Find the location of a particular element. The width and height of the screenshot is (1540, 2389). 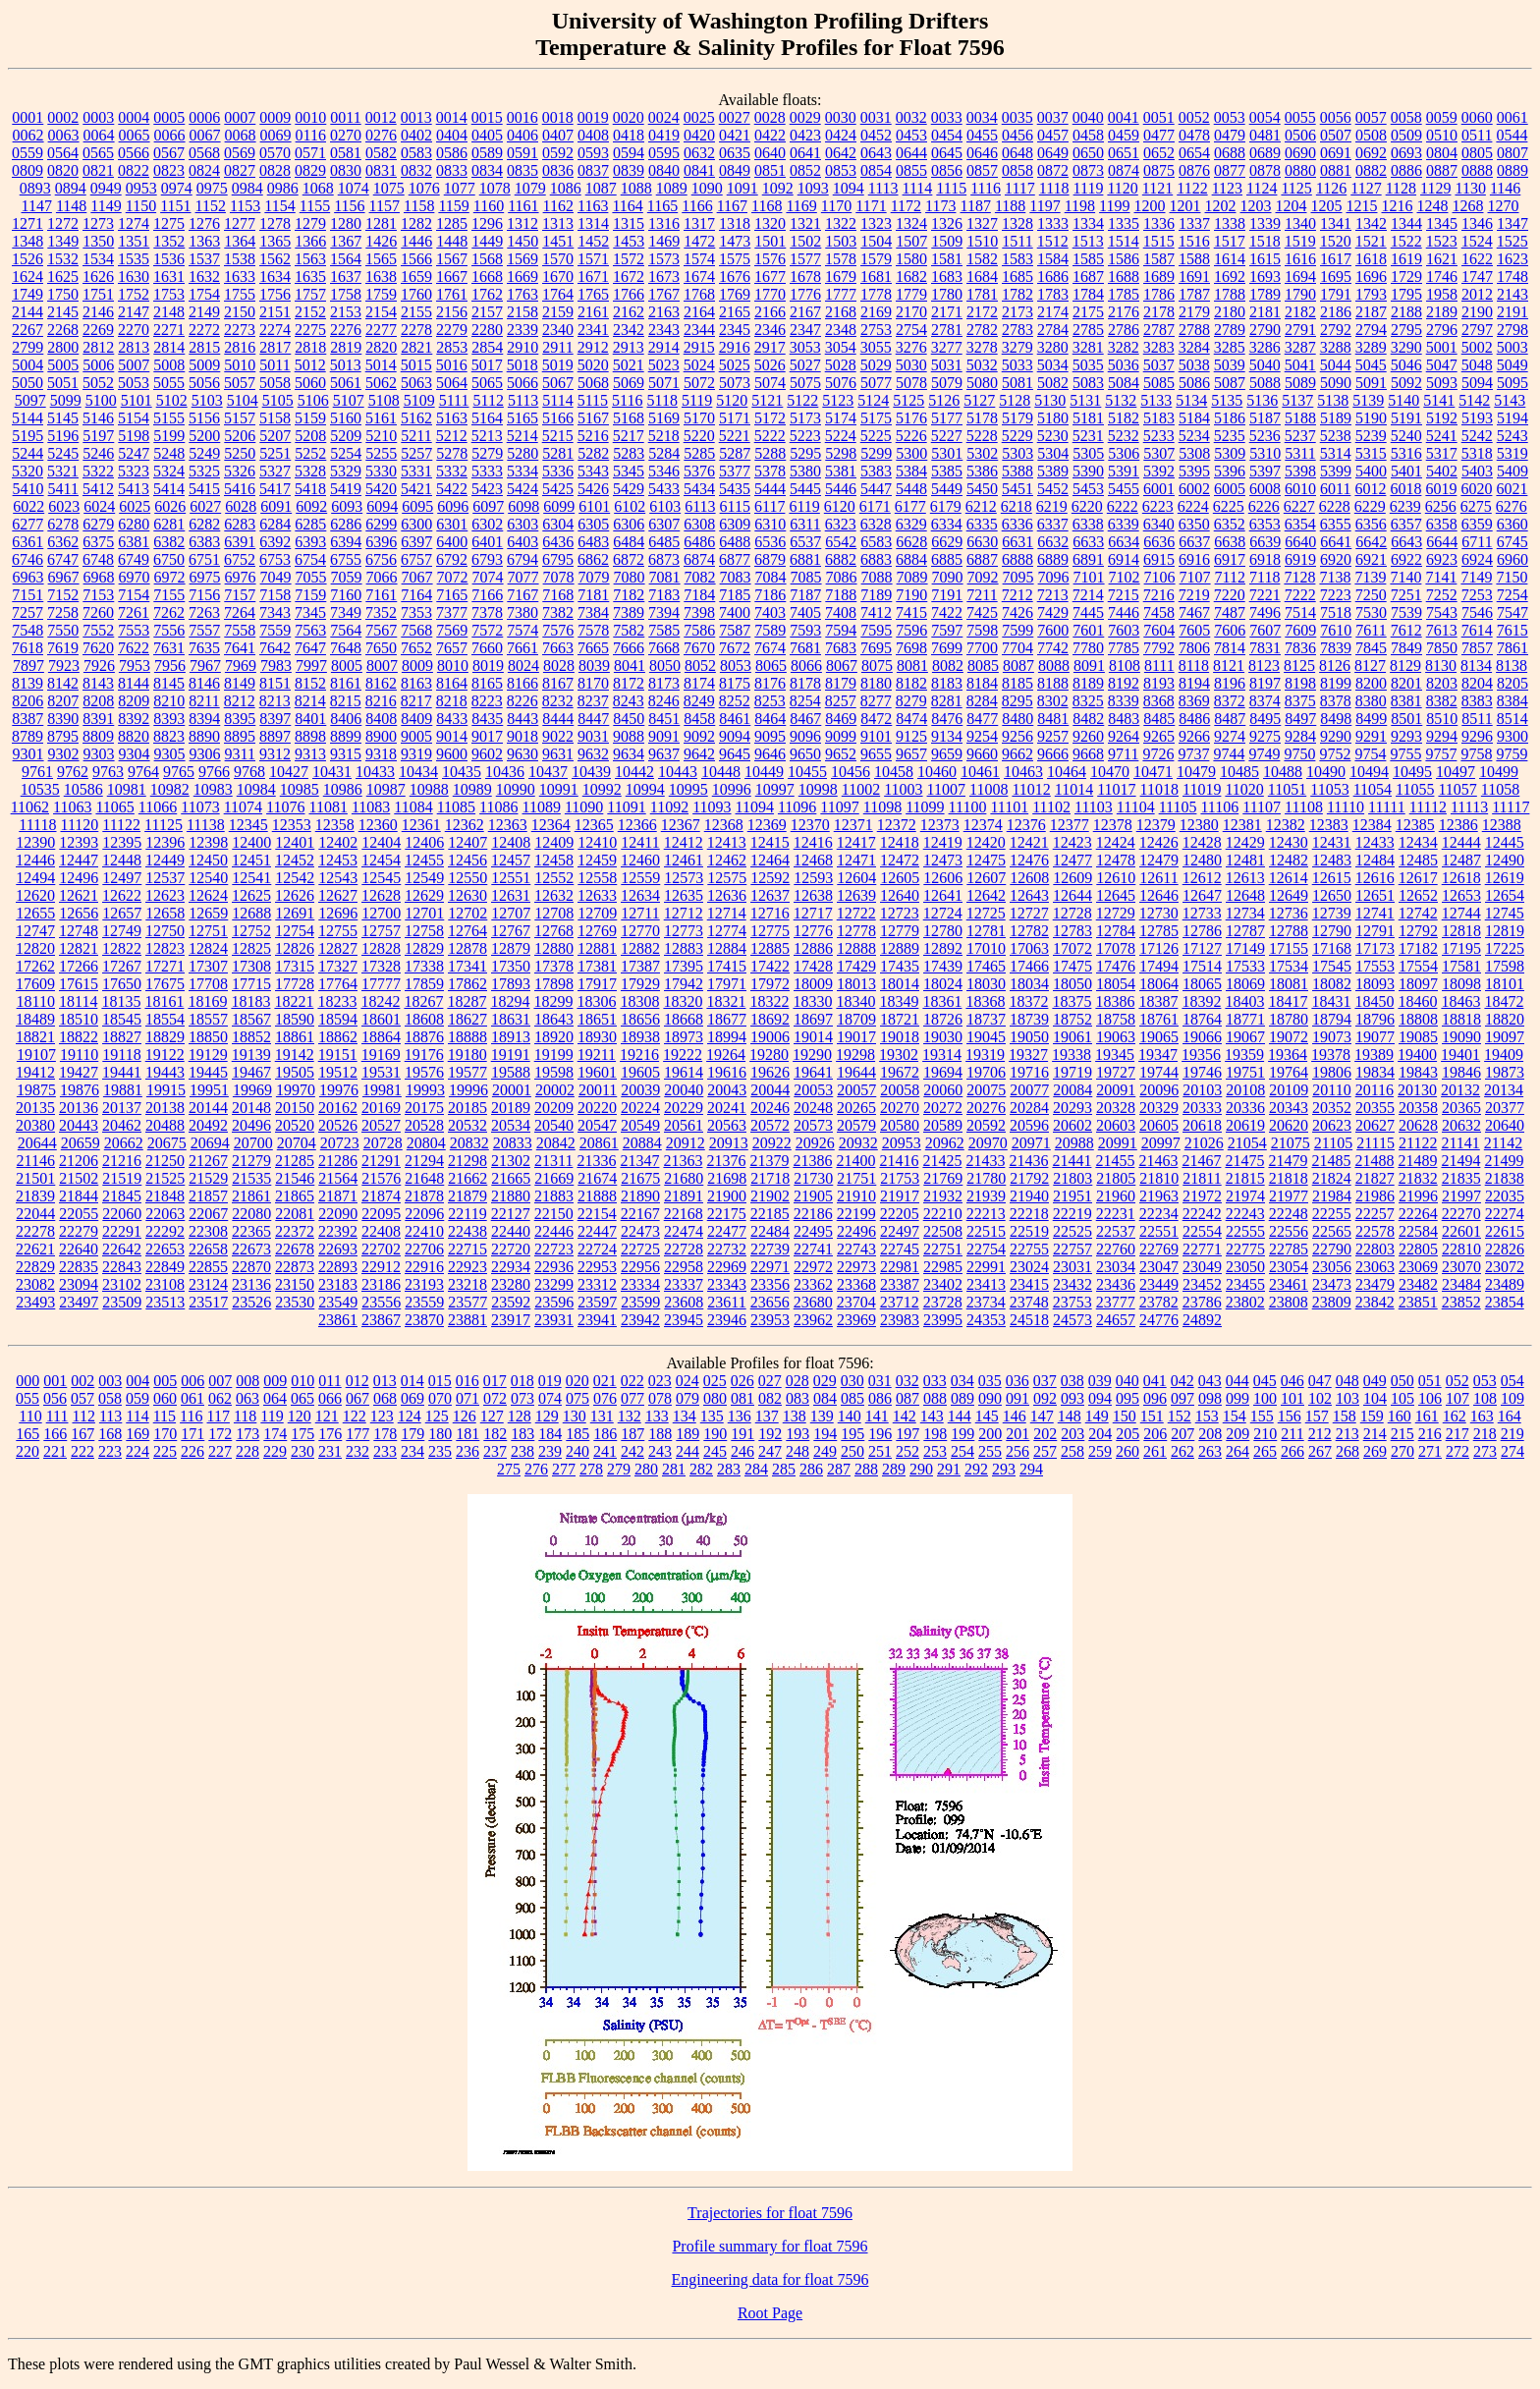

5099 is located at coordinates (66, 400).